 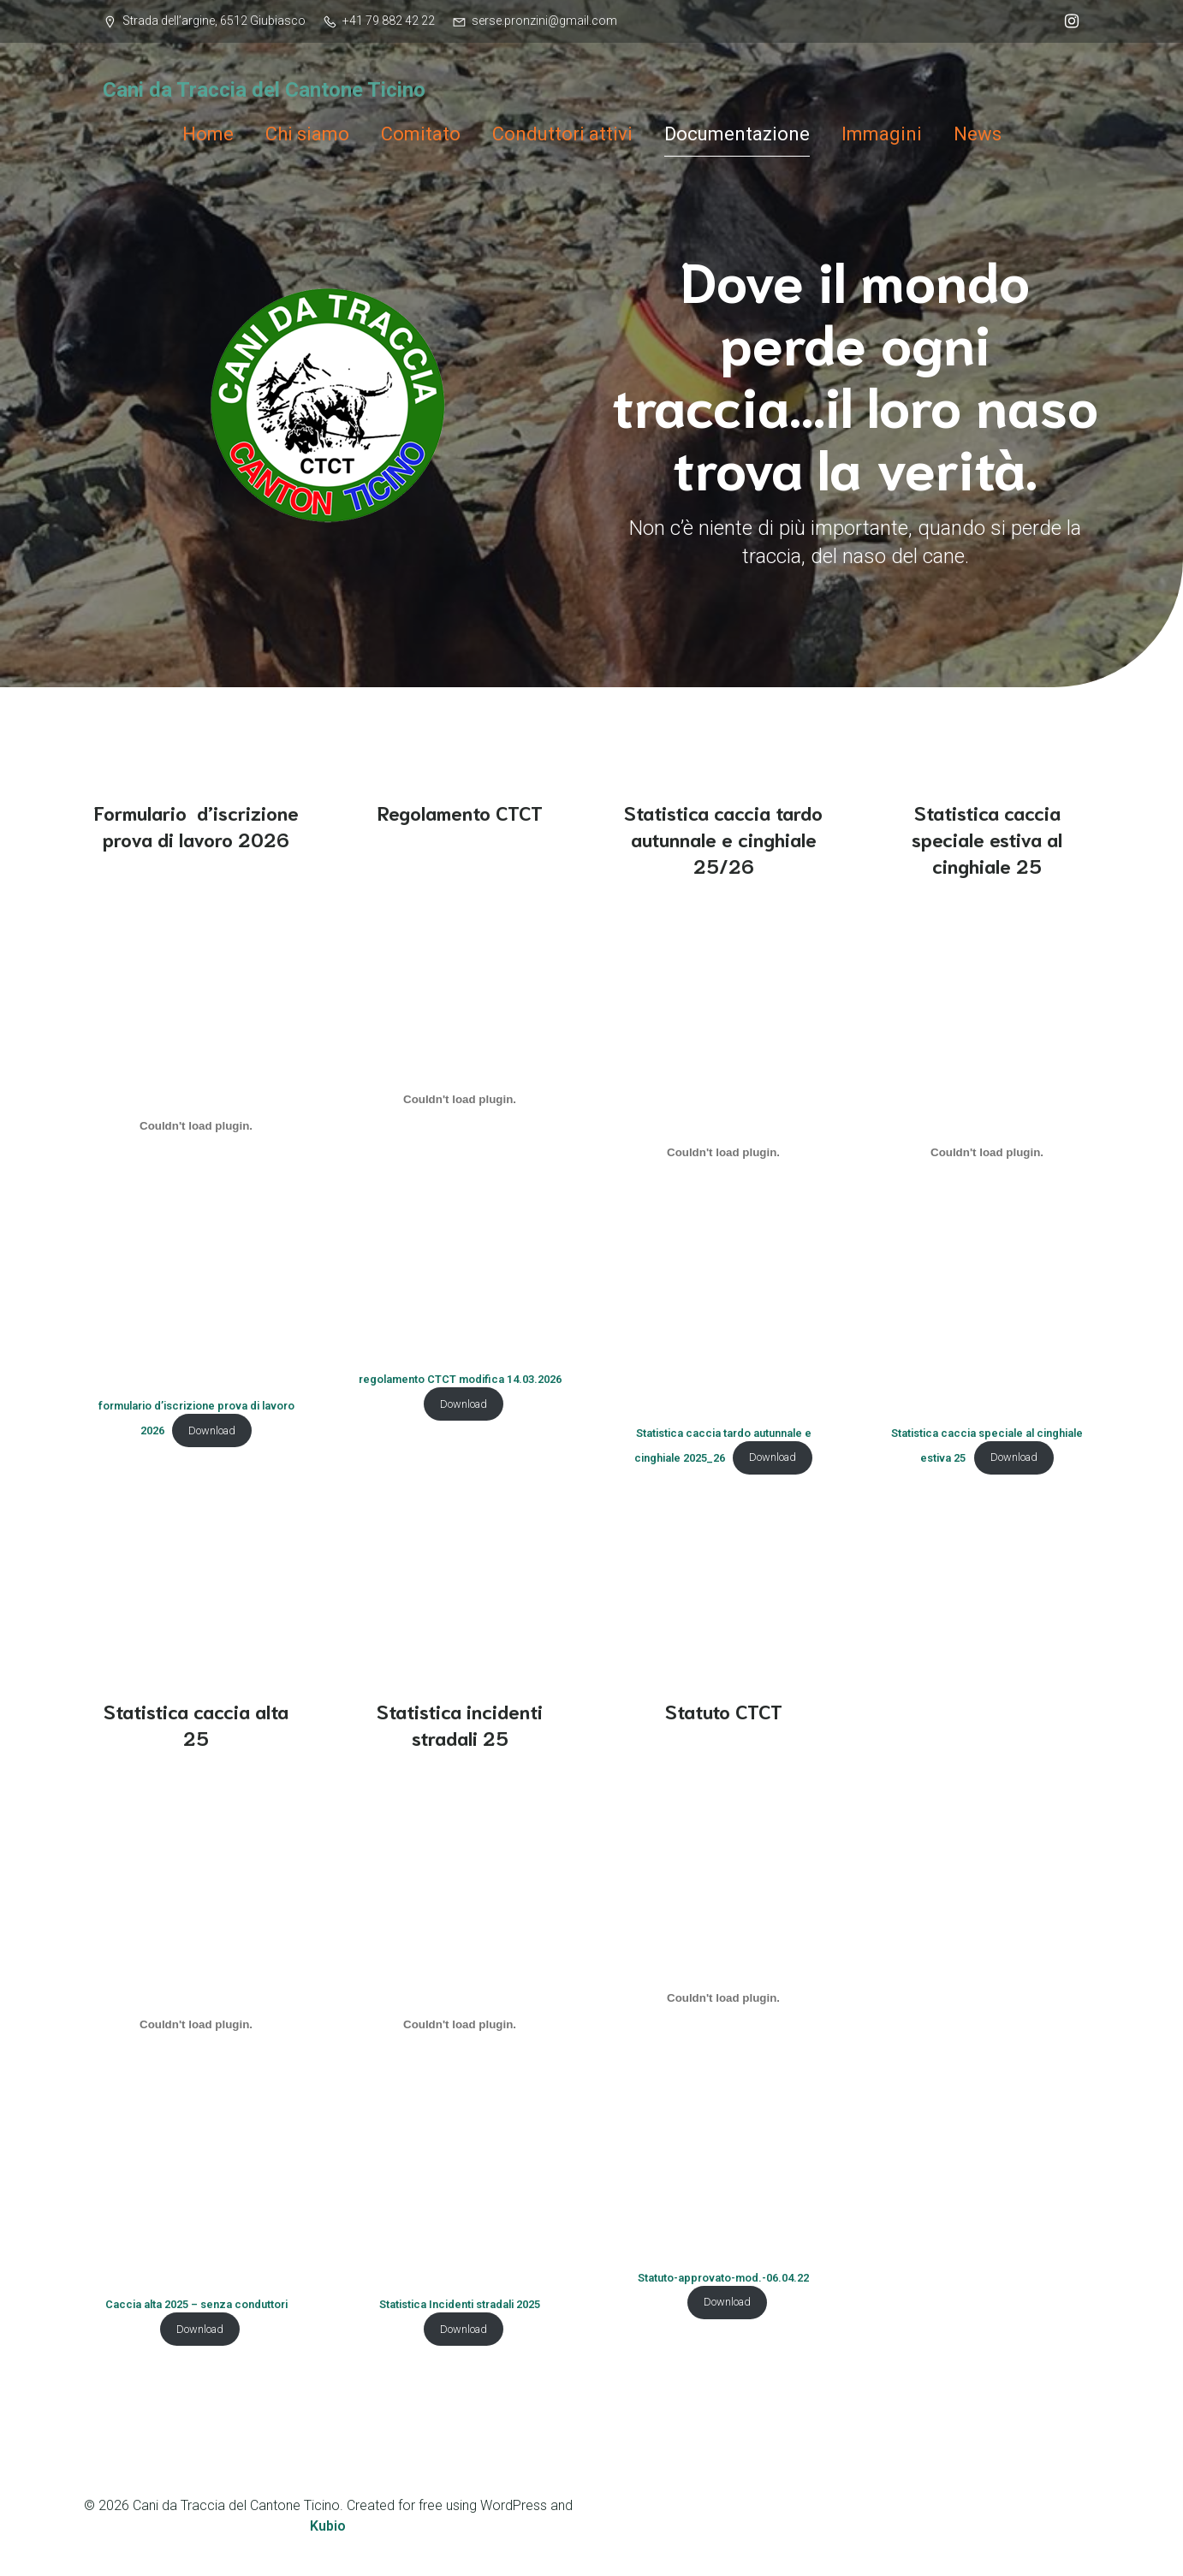 What do you see at coordinates (978, 134) in the screenshot?
I see `News` at bounding box center [978, 134].